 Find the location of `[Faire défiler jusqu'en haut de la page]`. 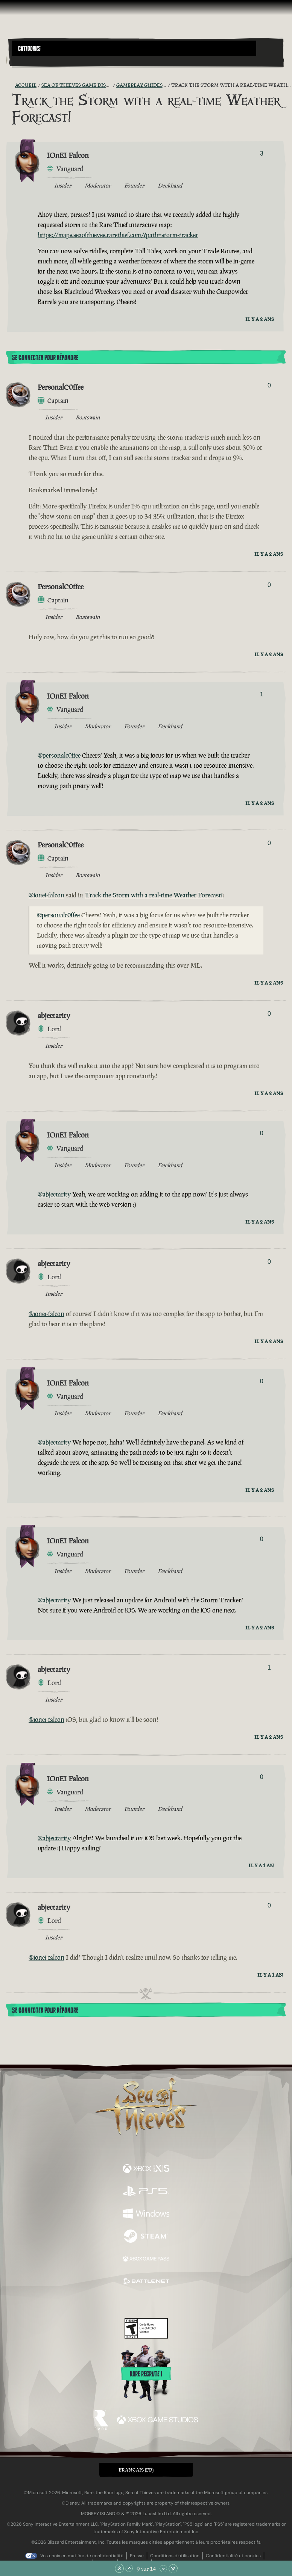

[Faire défiler jusqu'en haut de la page] is located at coordinates (119, 2568).